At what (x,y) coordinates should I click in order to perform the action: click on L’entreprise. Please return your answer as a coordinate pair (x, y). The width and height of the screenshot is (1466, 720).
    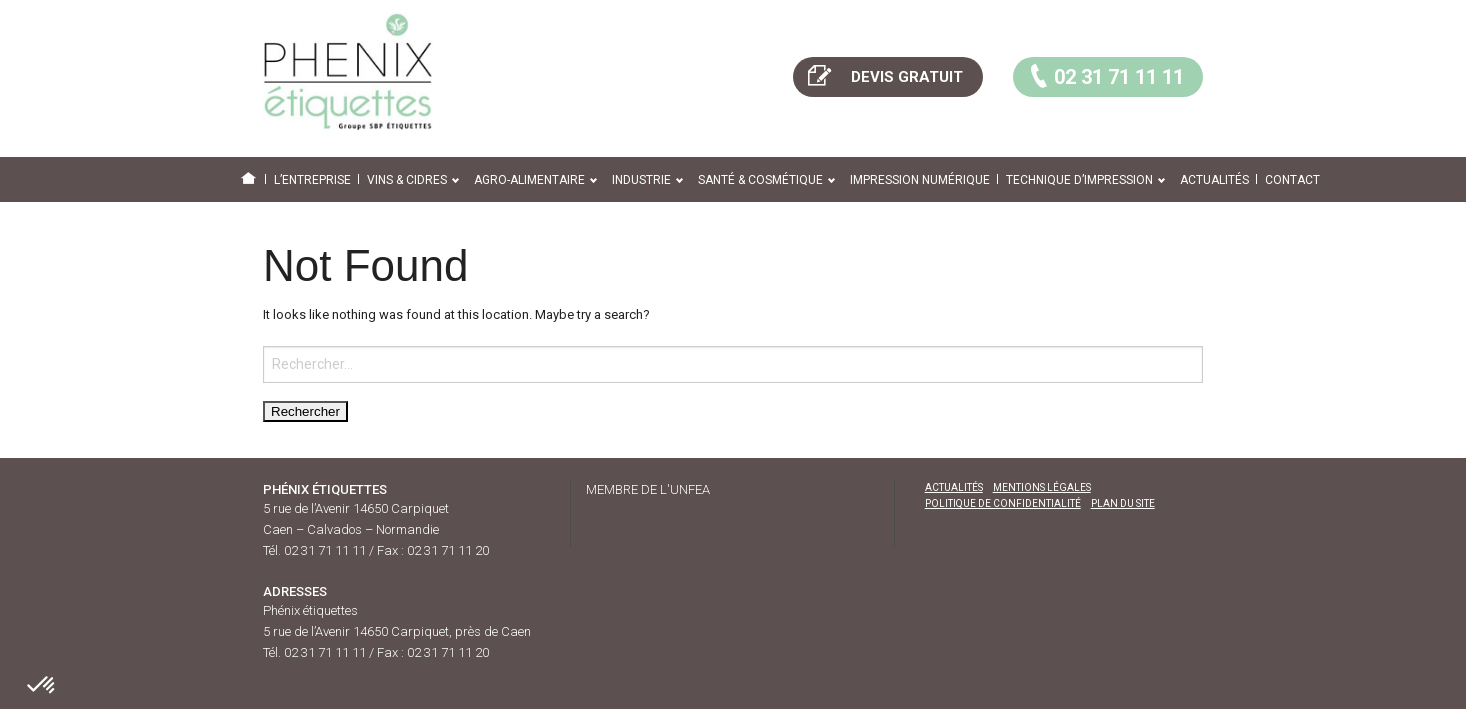
    Looking at the image, I should click on (312, 180).